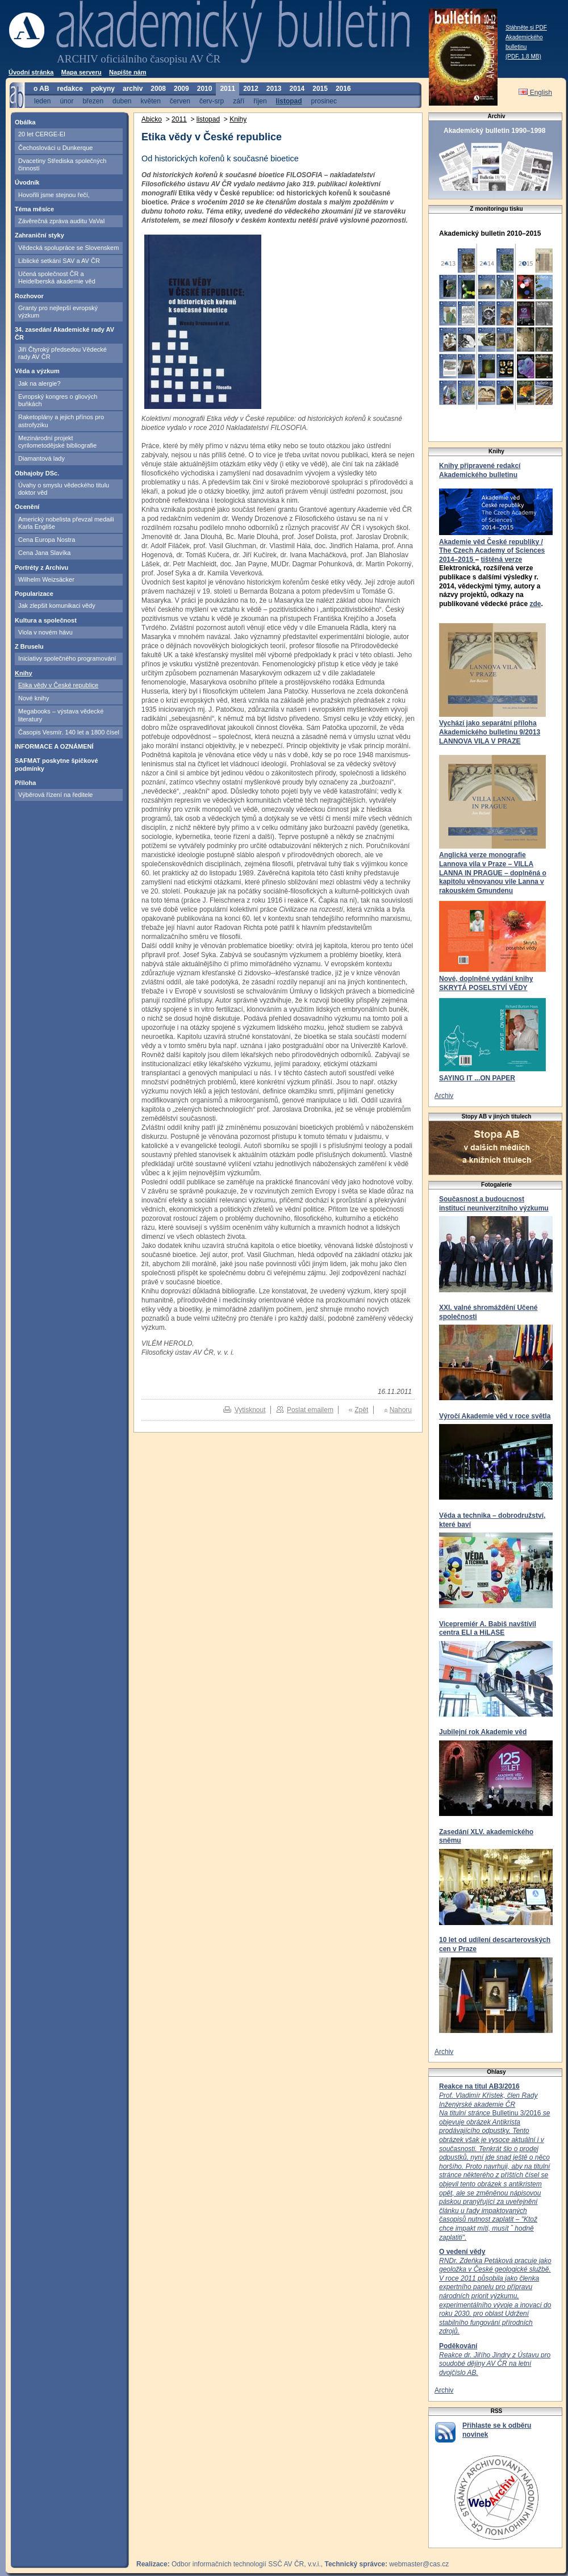  I want to click on Z Bruselu, so click(29, 646).